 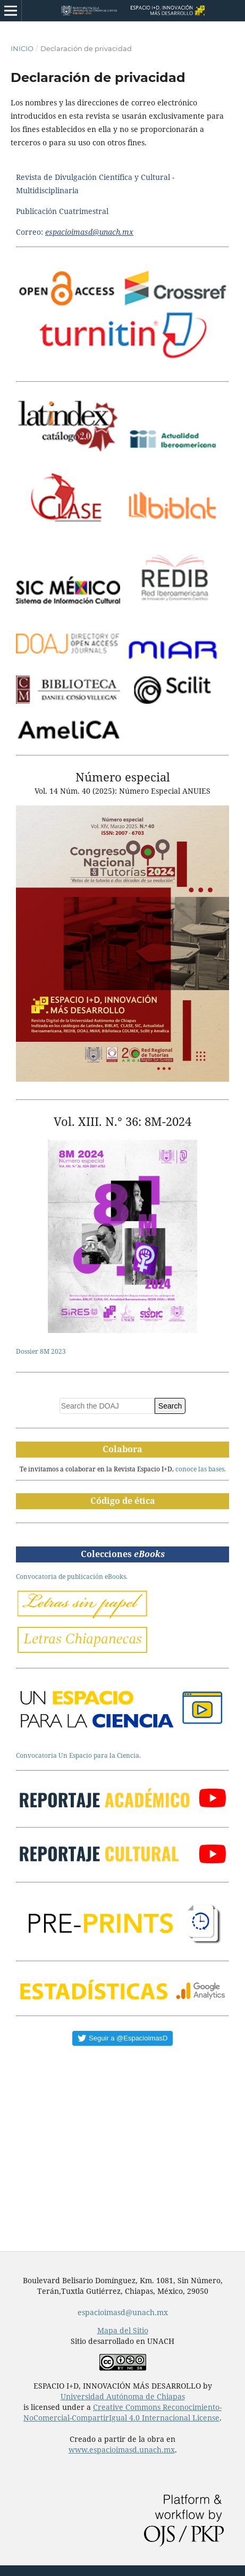 I want to click on Mapa del Sitio, so click(x=122, y=2330).